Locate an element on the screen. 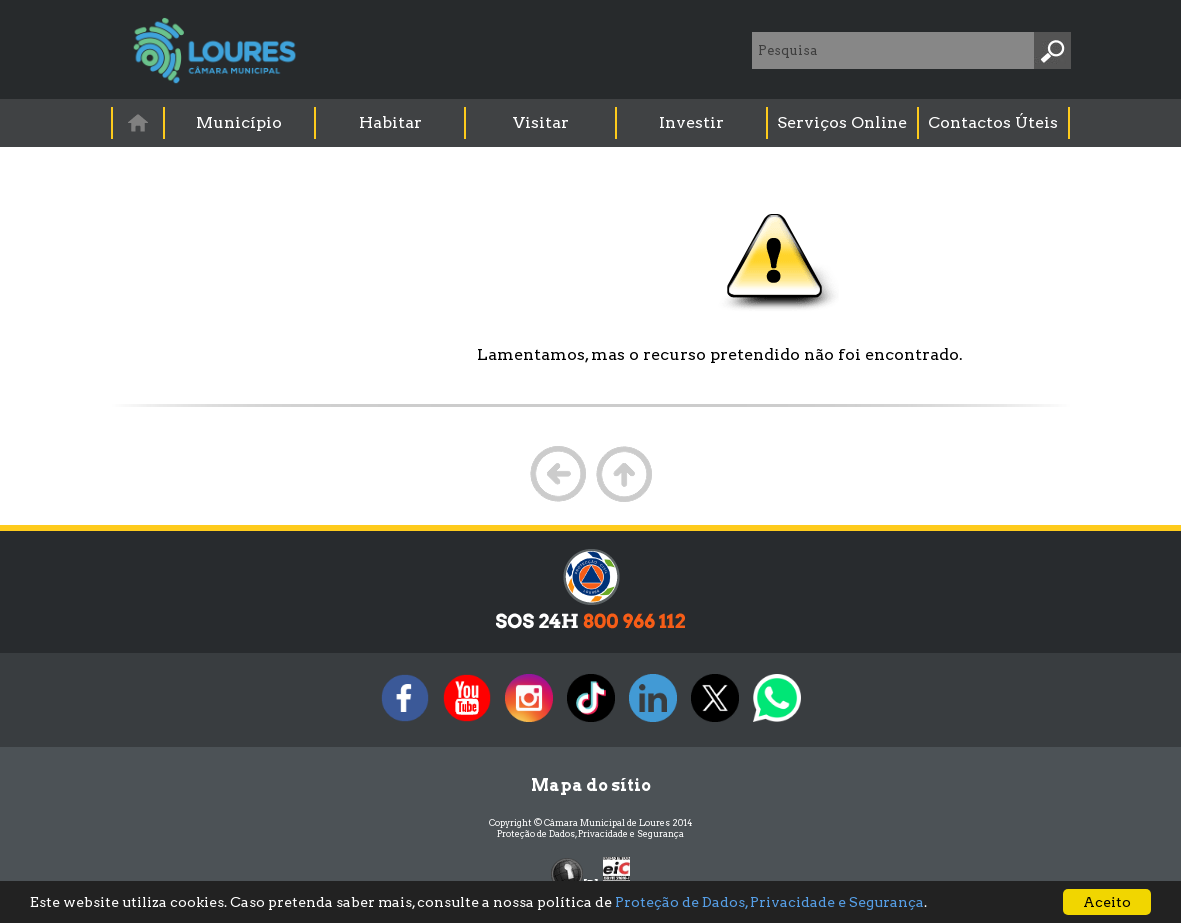 This screenshot has width=1181, height=923. Mapa do sítio is located at coordinates (591, 785).